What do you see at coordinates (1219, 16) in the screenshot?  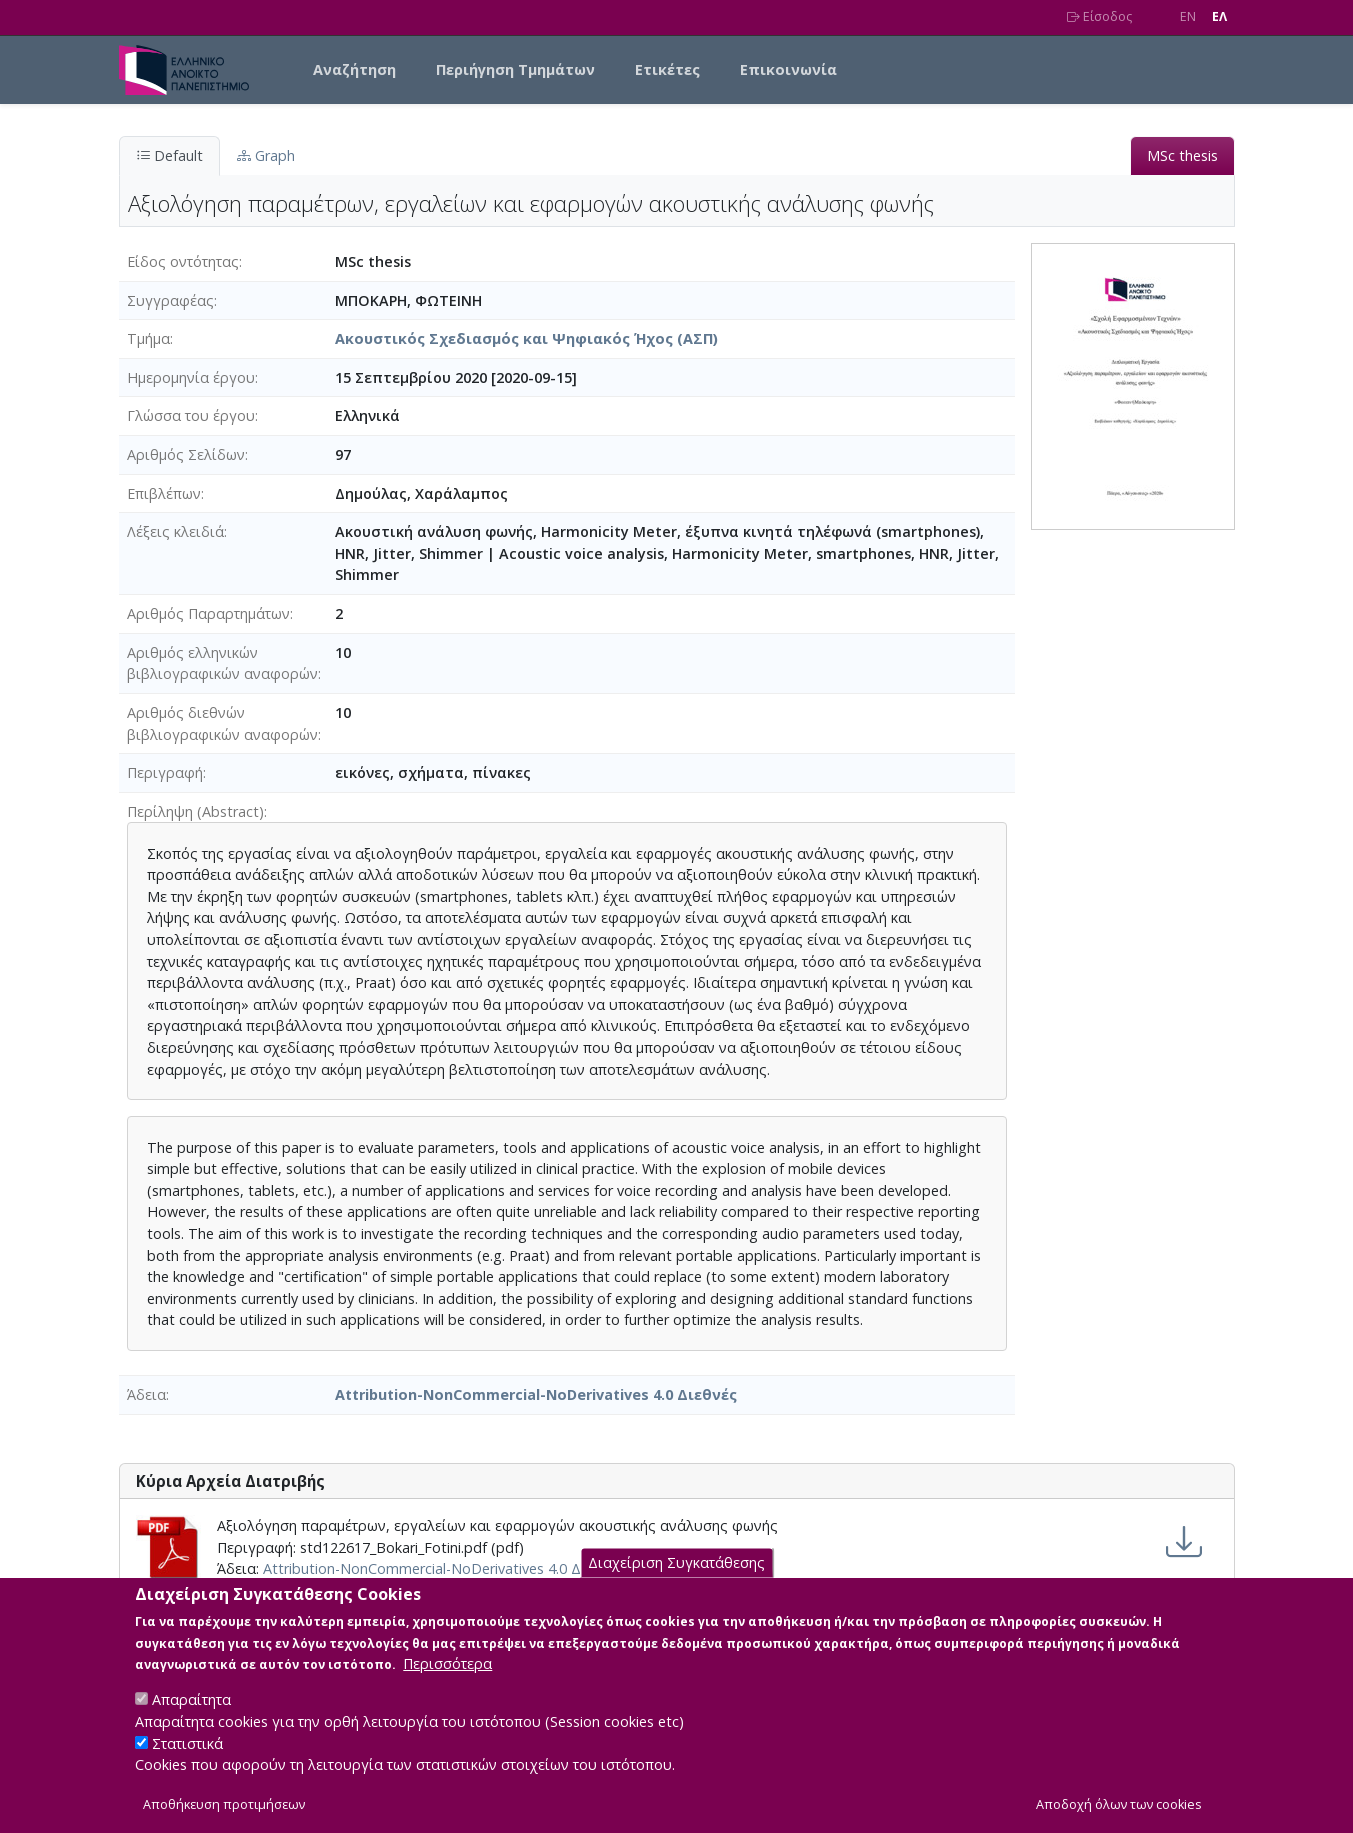 I see `EΛ` at bounding box center [1219, 16].